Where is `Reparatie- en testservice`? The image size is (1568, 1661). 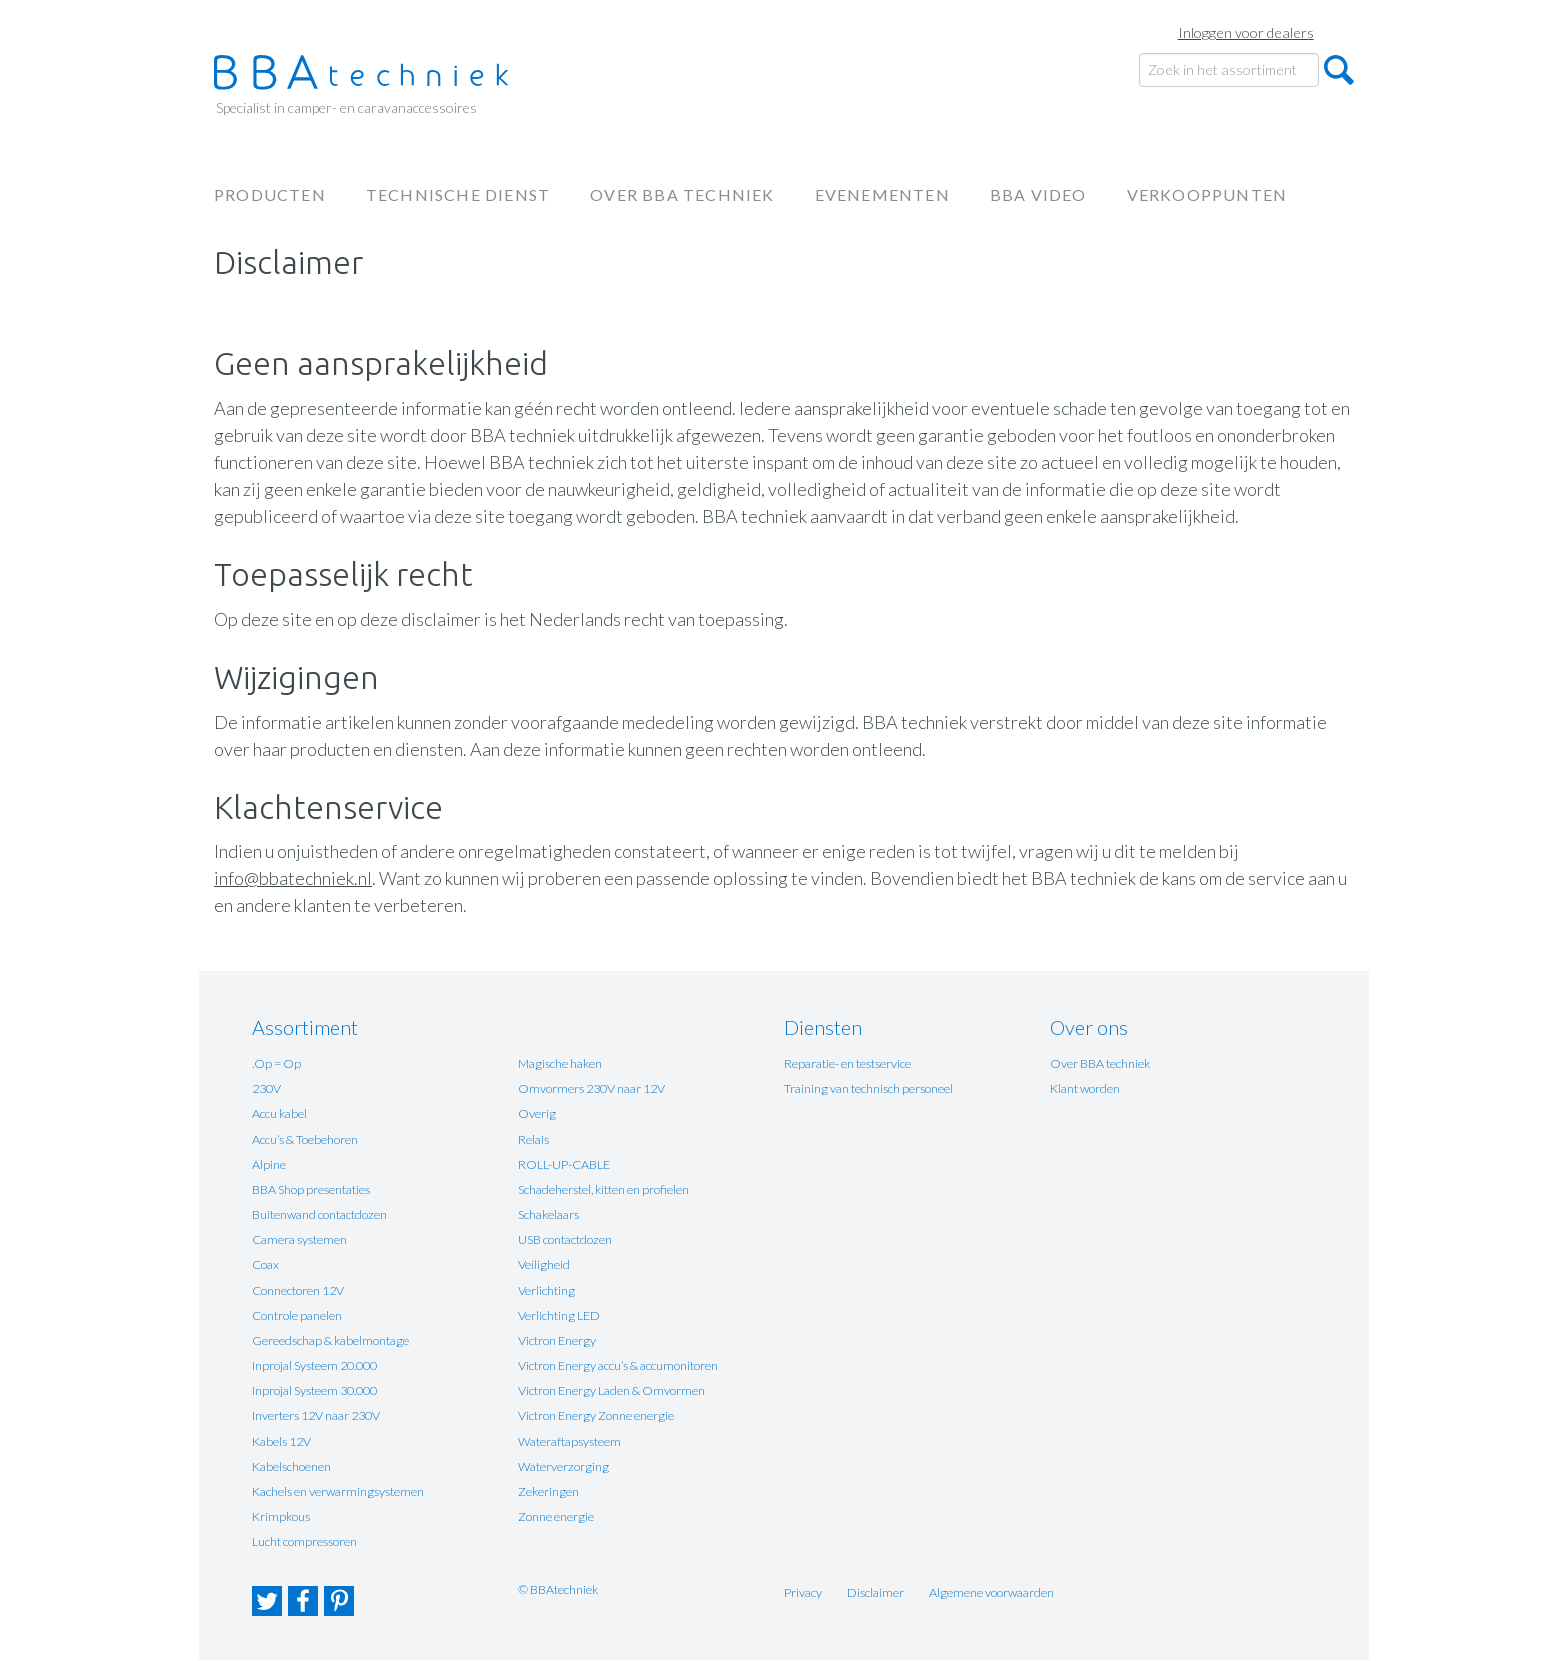
Reparatie- en testservice is located at coordinates (847, 1063).